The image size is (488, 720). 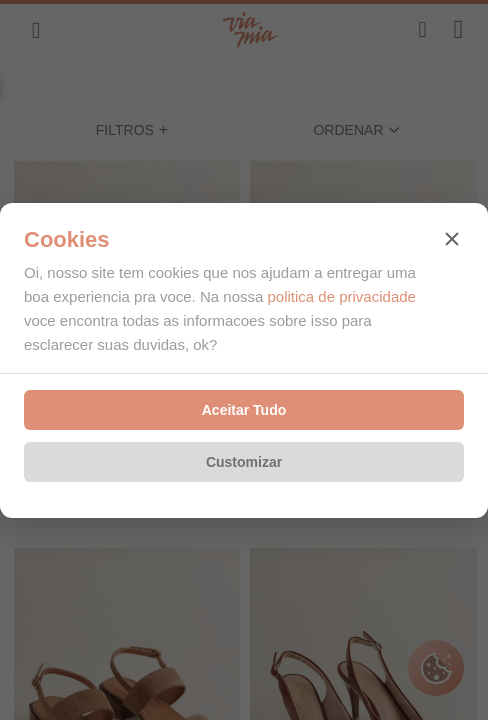 What do you see at coordinates (244, 410) in the screenshot?
I see `Aceitar Tudo` at bounding box center [244, 410].